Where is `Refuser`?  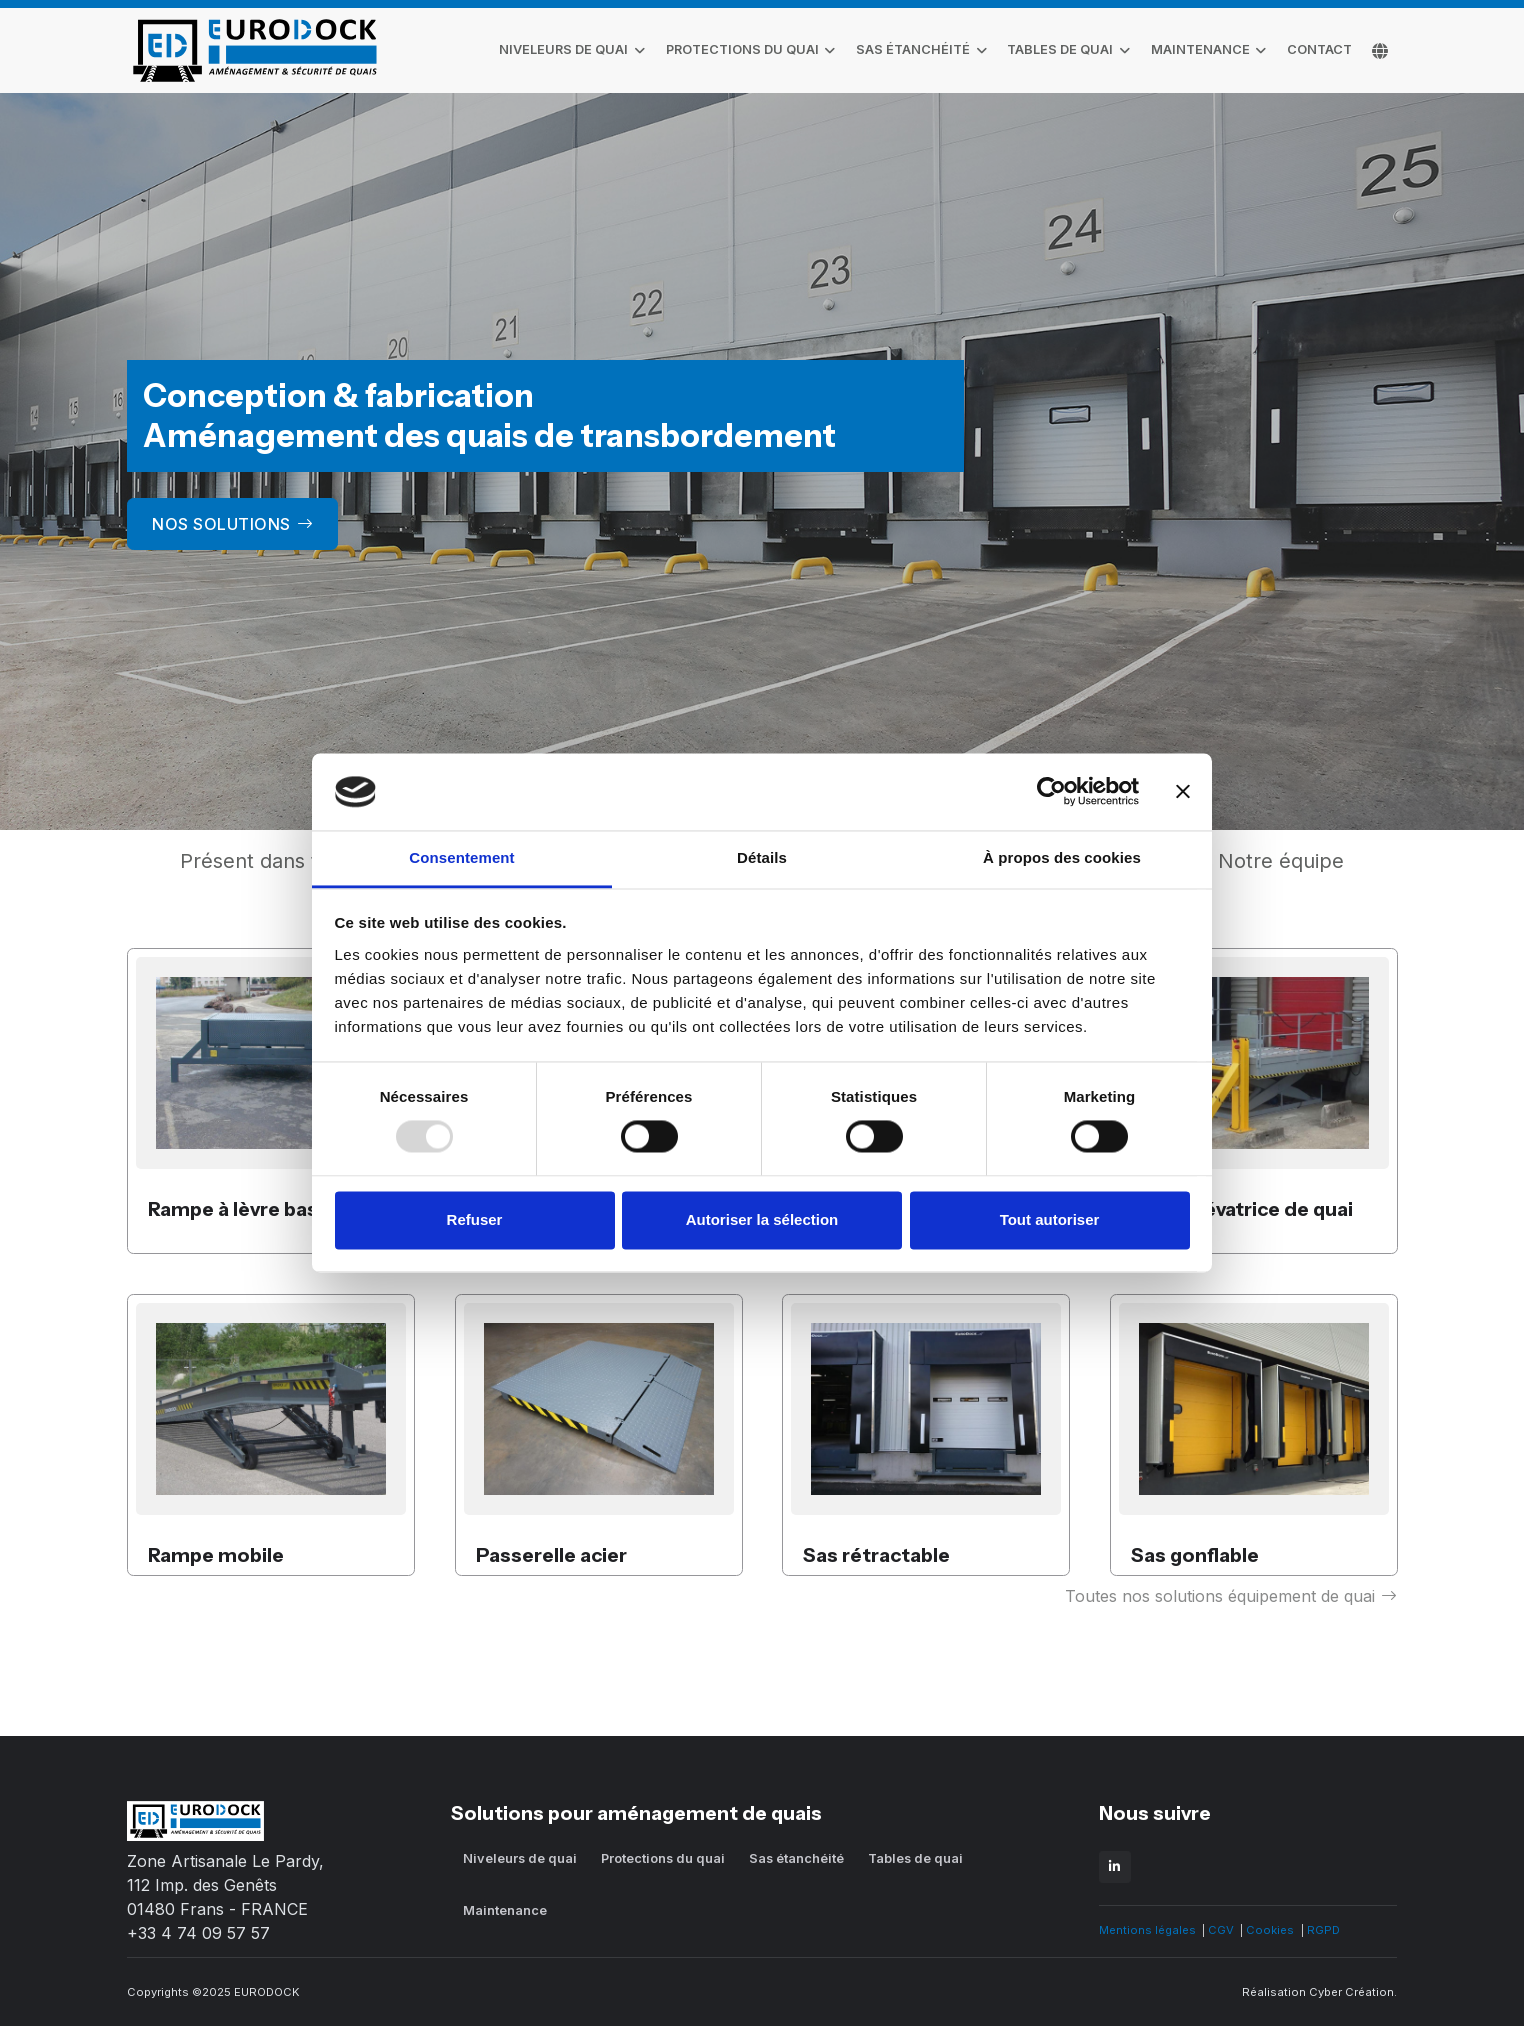
Refuser is located at coordinates (475, 1219).